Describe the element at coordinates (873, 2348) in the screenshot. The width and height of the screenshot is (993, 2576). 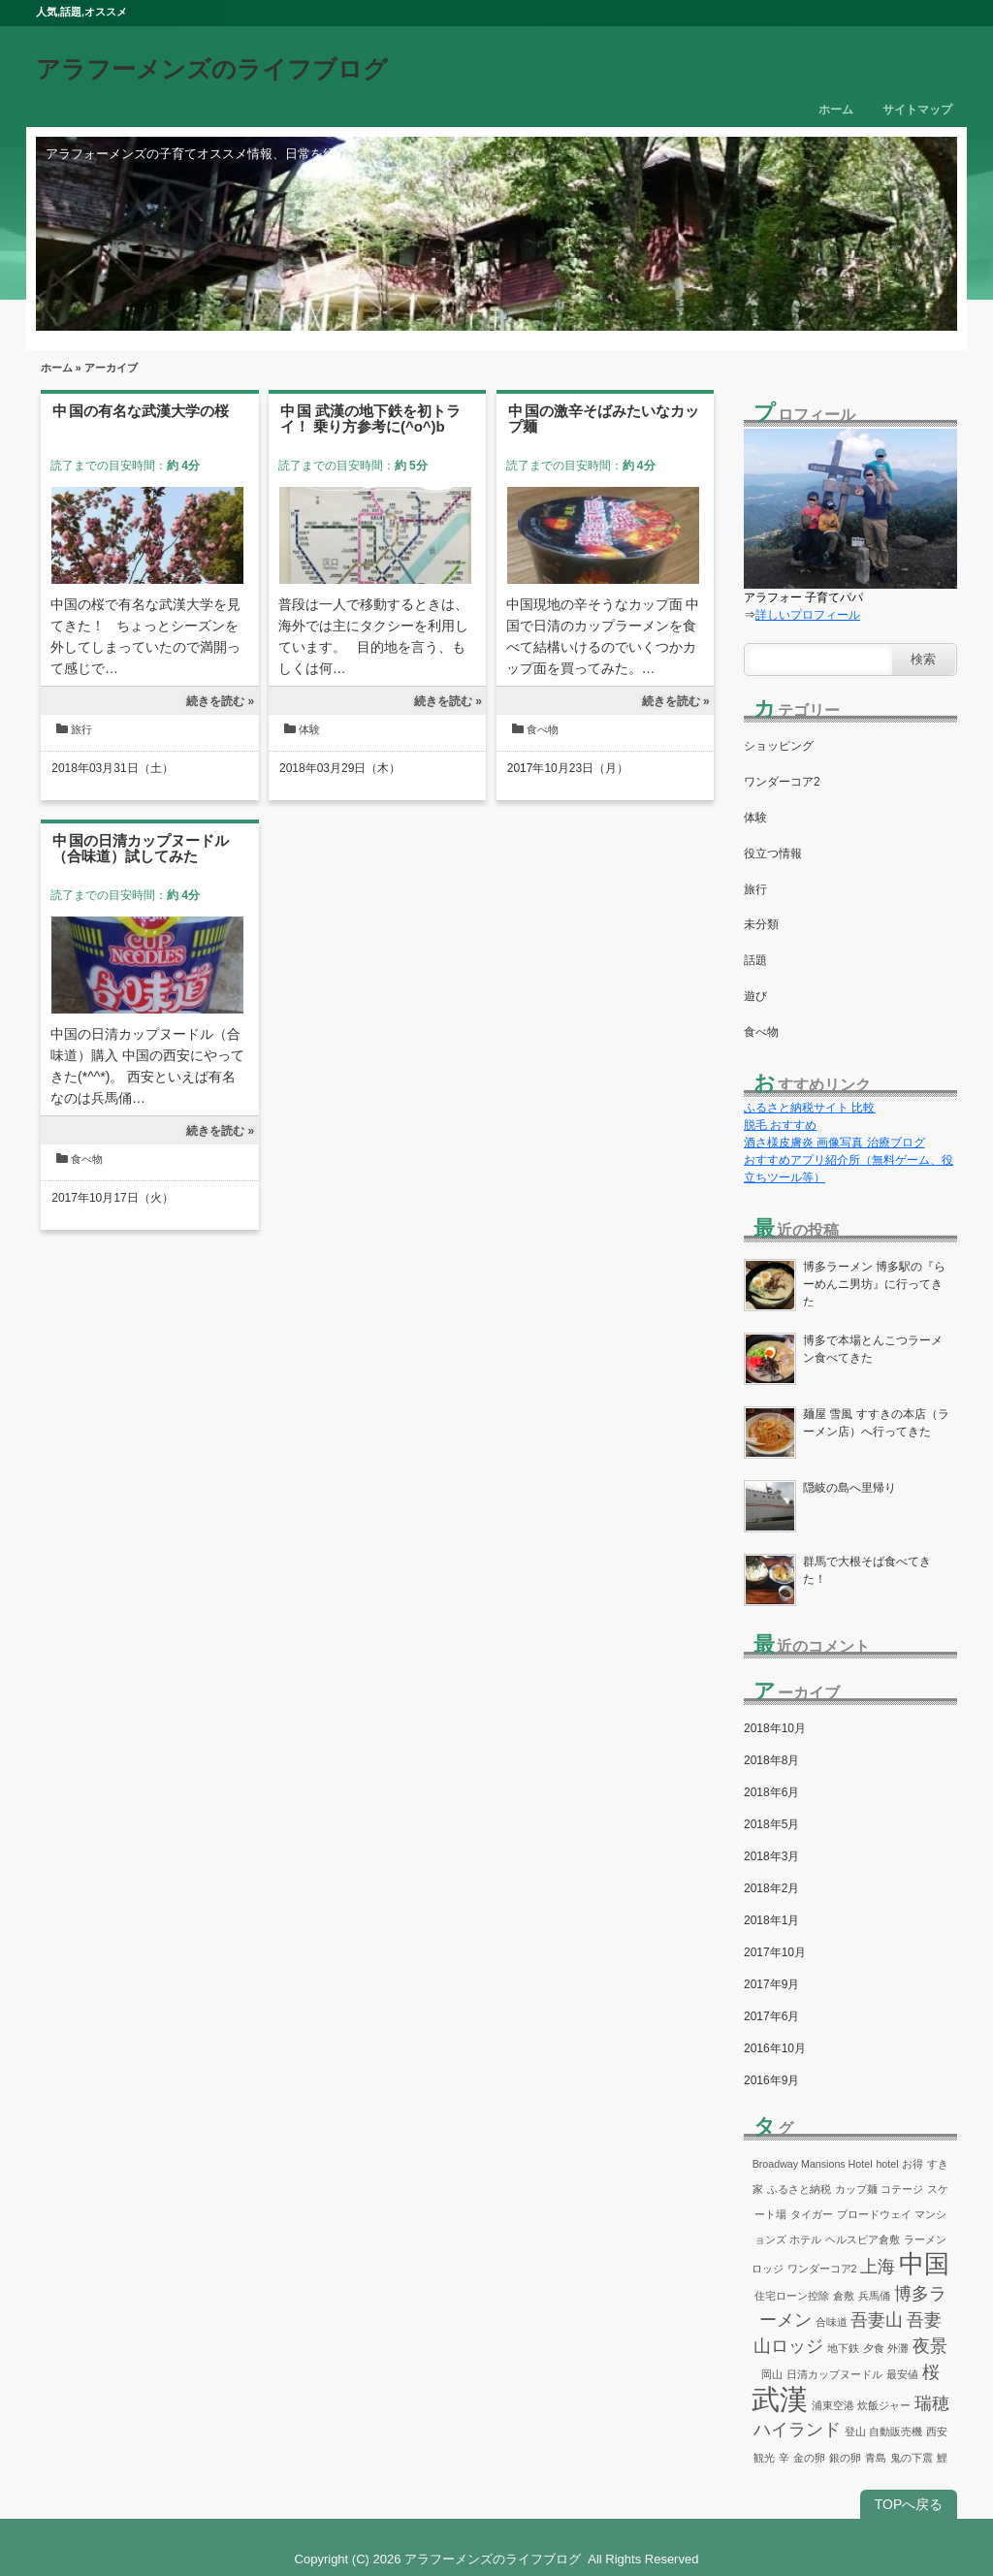
I see `夕食 [夕食 (1個の項目)]` at that location.